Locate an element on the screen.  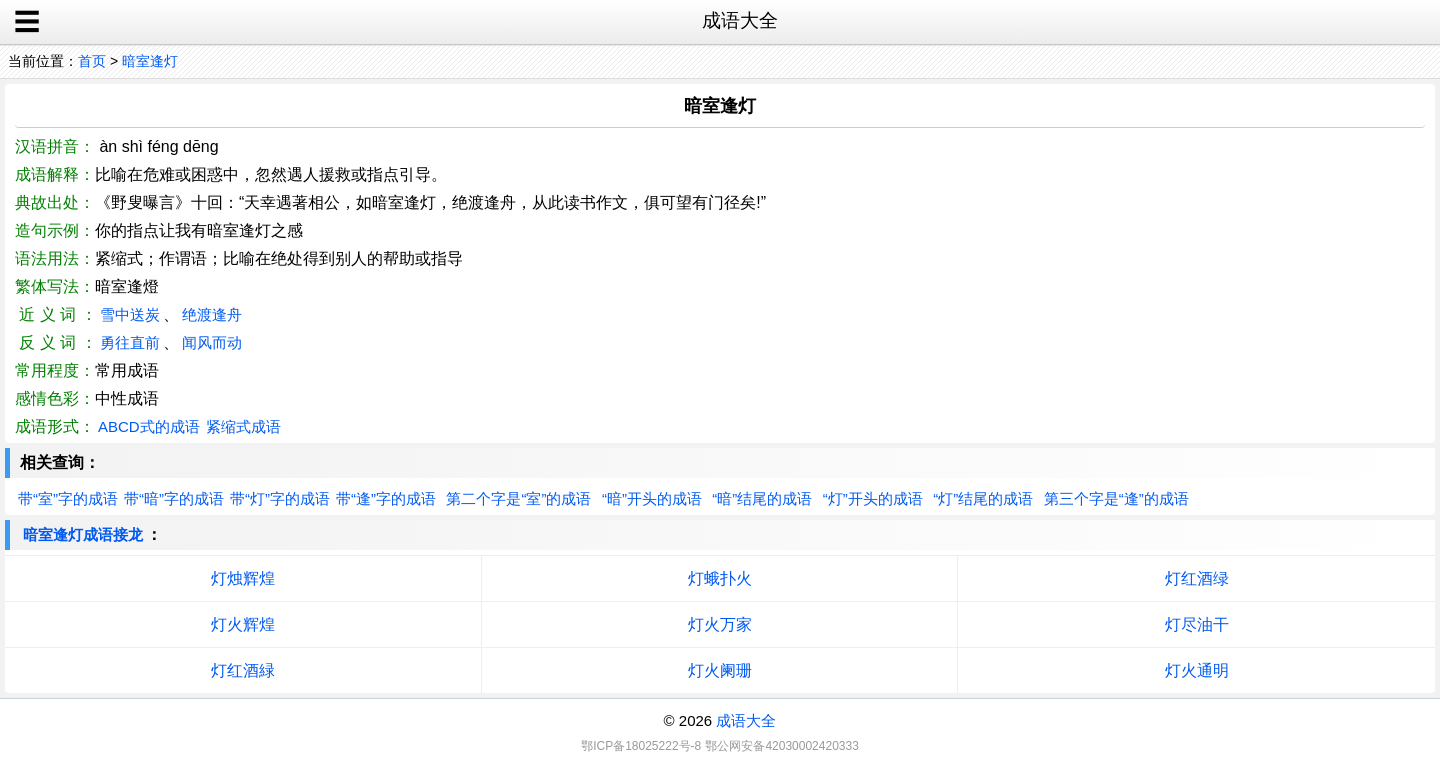
灯火万家 is located at coordinates (720, 624).